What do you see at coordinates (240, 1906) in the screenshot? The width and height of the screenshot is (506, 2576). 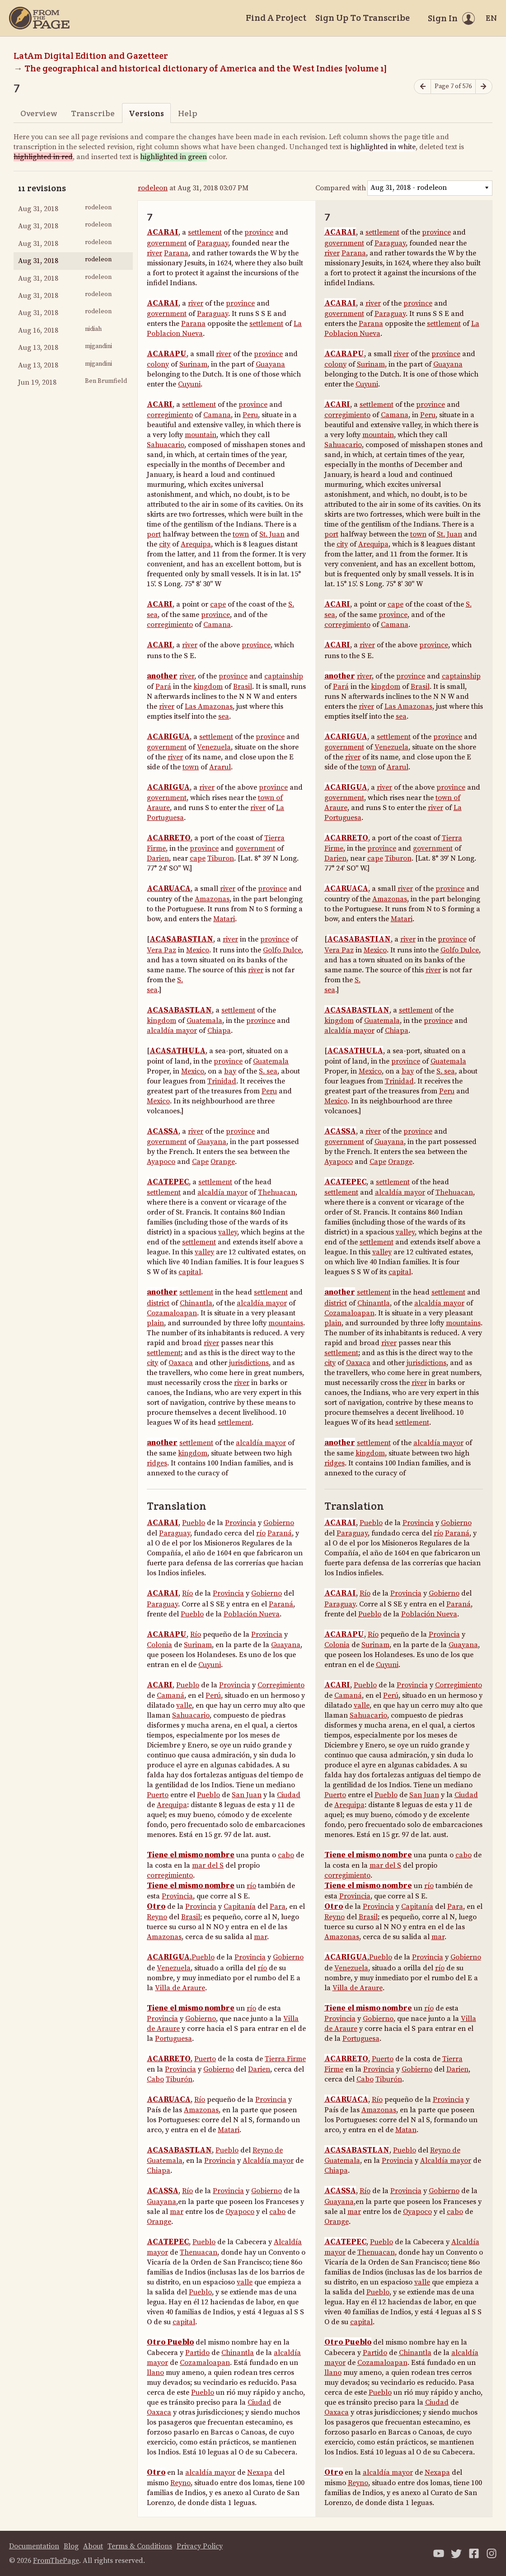 I see `Capitanía` at bounding box center [240, 1906].